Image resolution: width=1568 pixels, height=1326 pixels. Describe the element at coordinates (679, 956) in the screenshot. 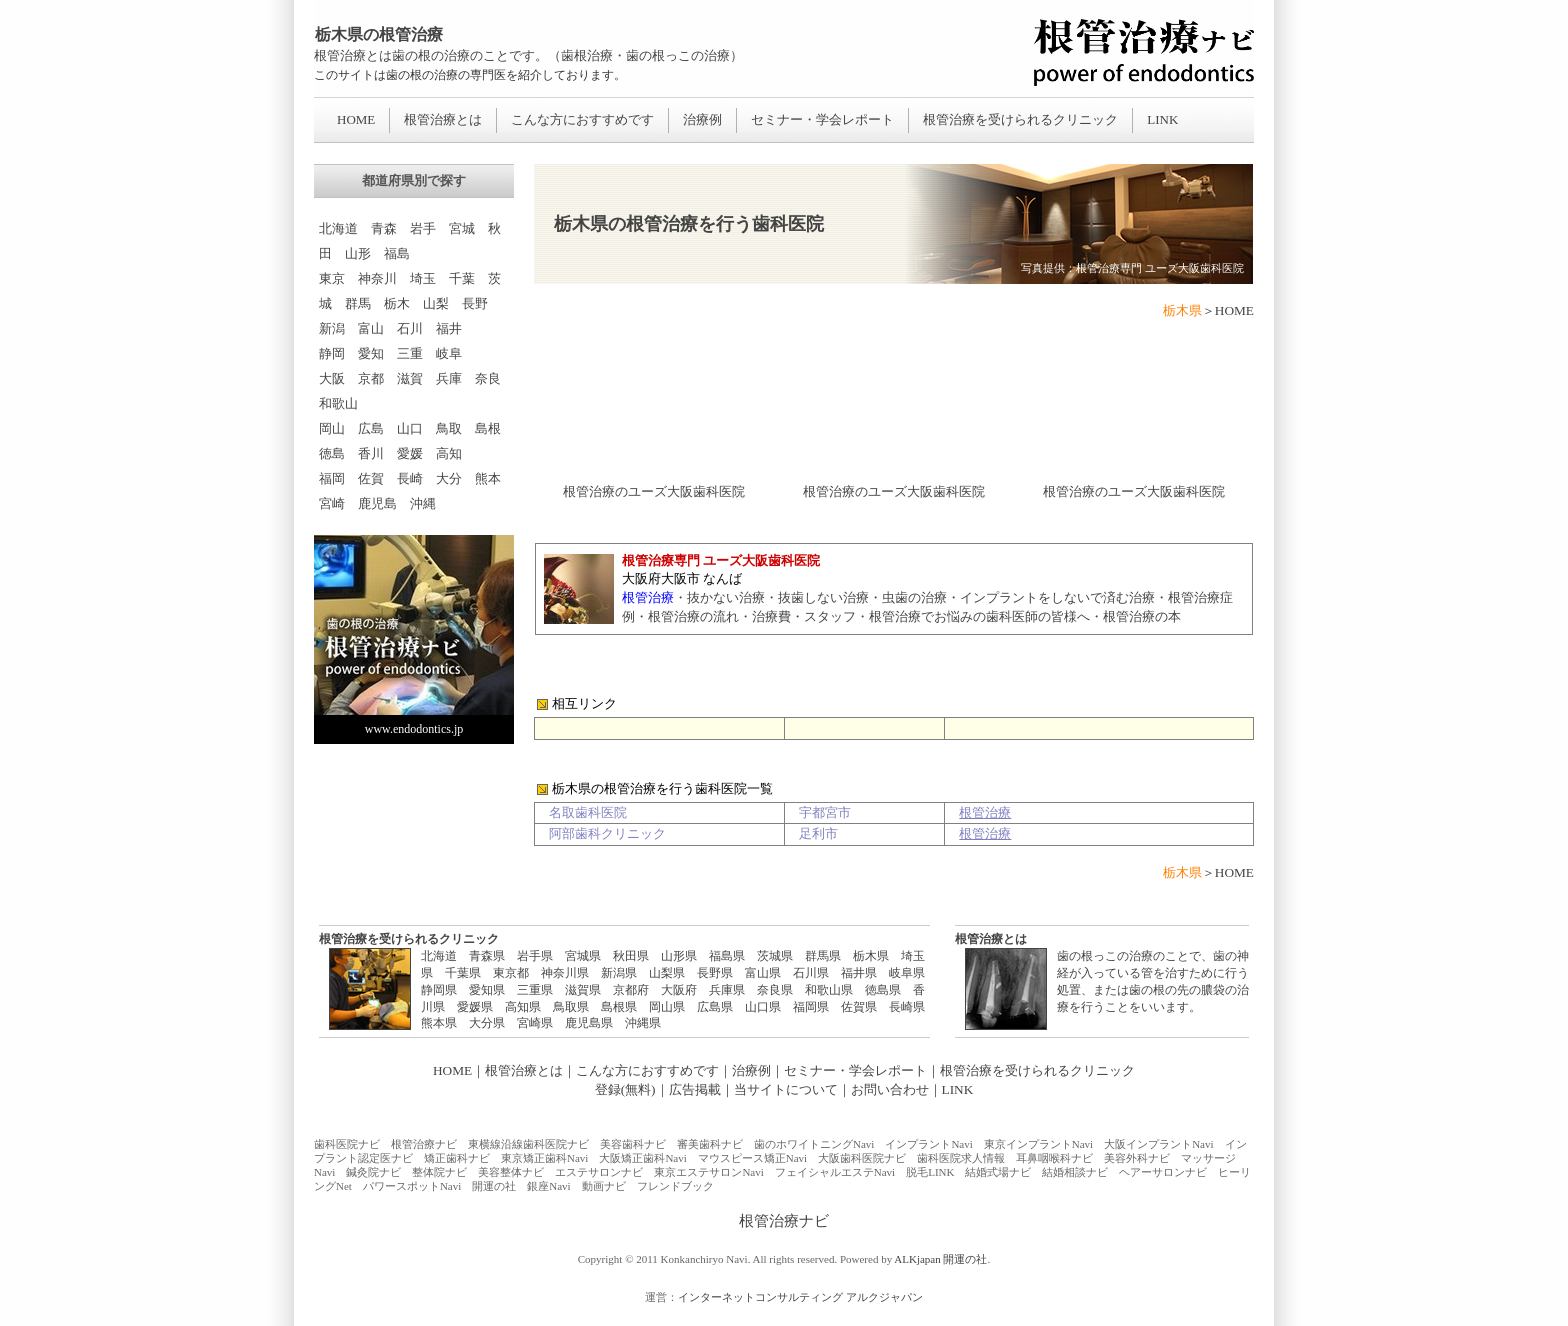

I see `山形県` at that location.